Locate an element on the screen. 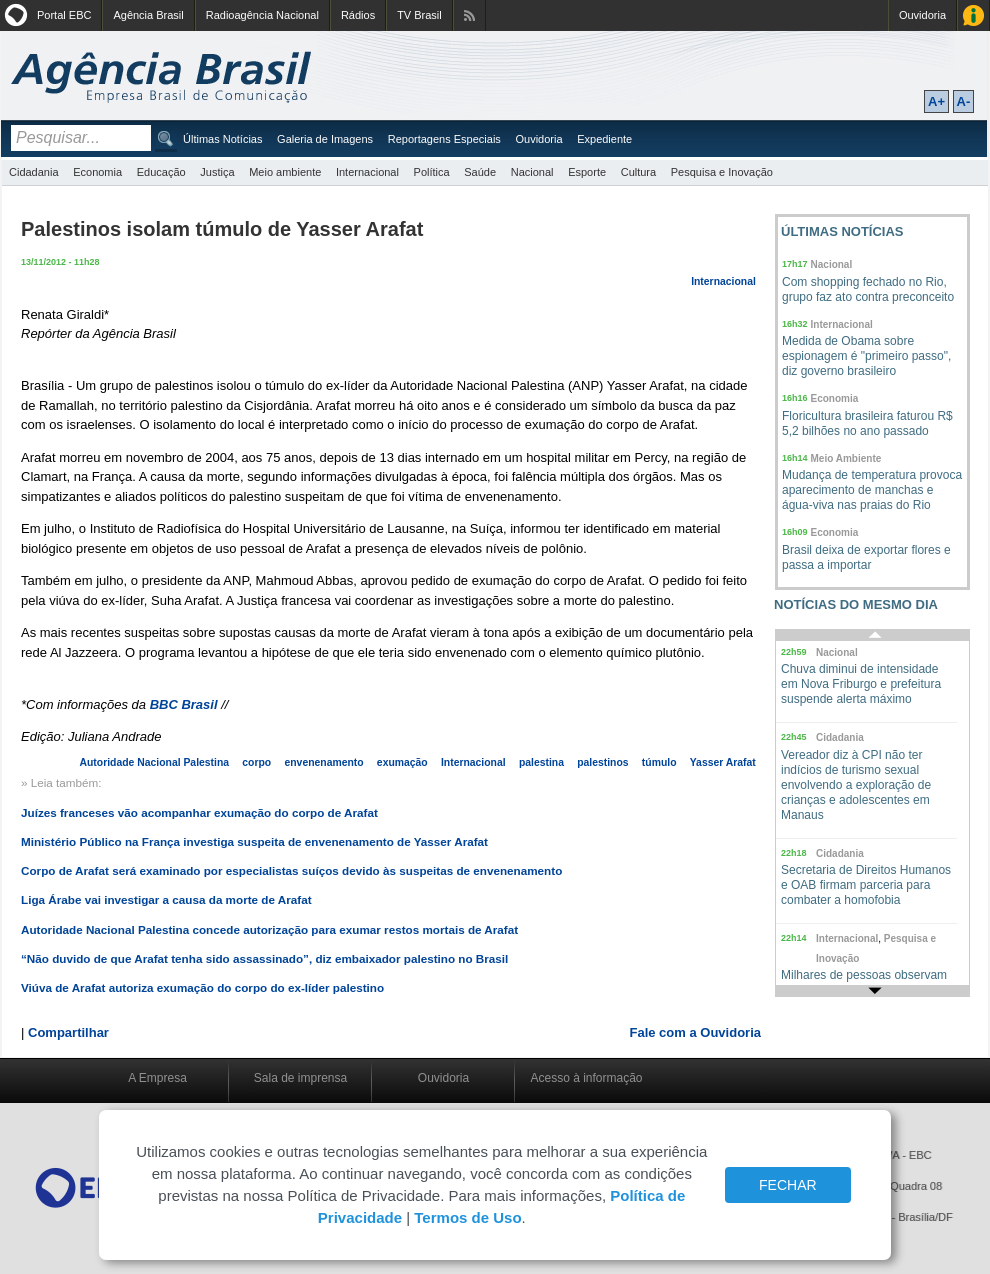 The image size is (990, 1274). Floricultura brasileira faturou R$ 5,2 bilhões no ano passado is located at coordinates (867, 423).